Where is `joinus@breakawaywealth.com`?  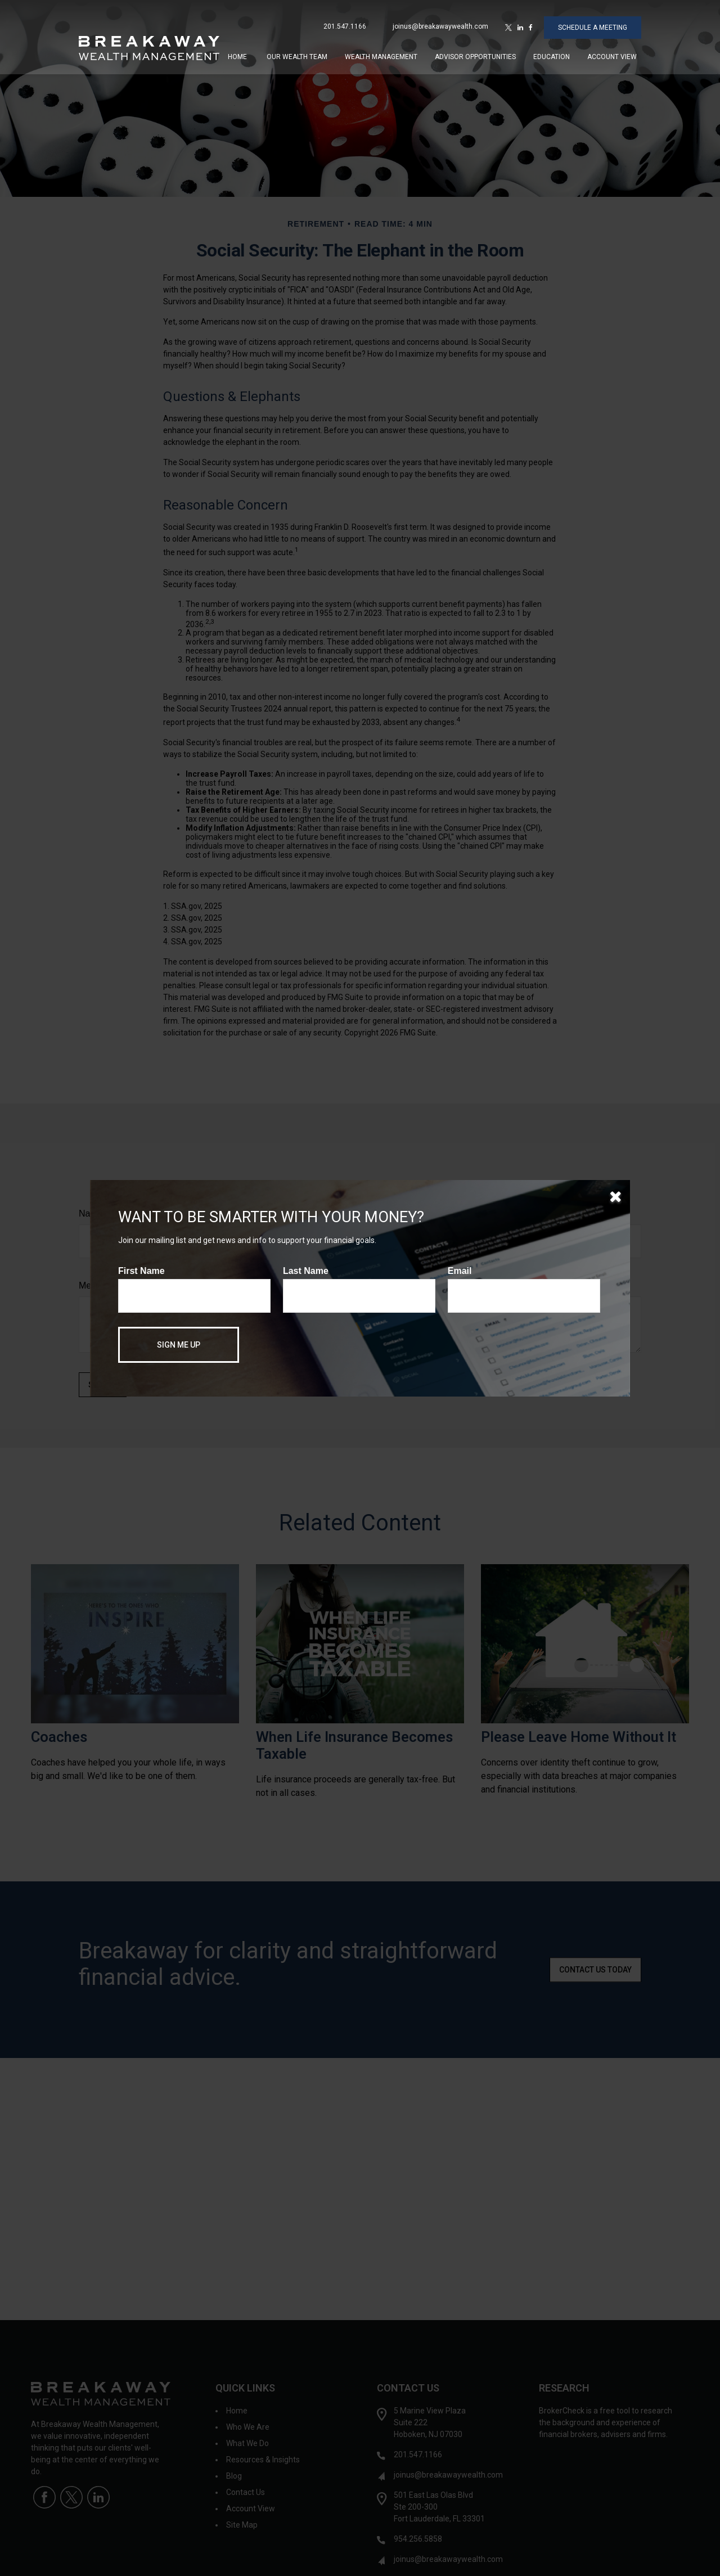
joinus@breakawaywealth.com is located at coordinates (440, 21).